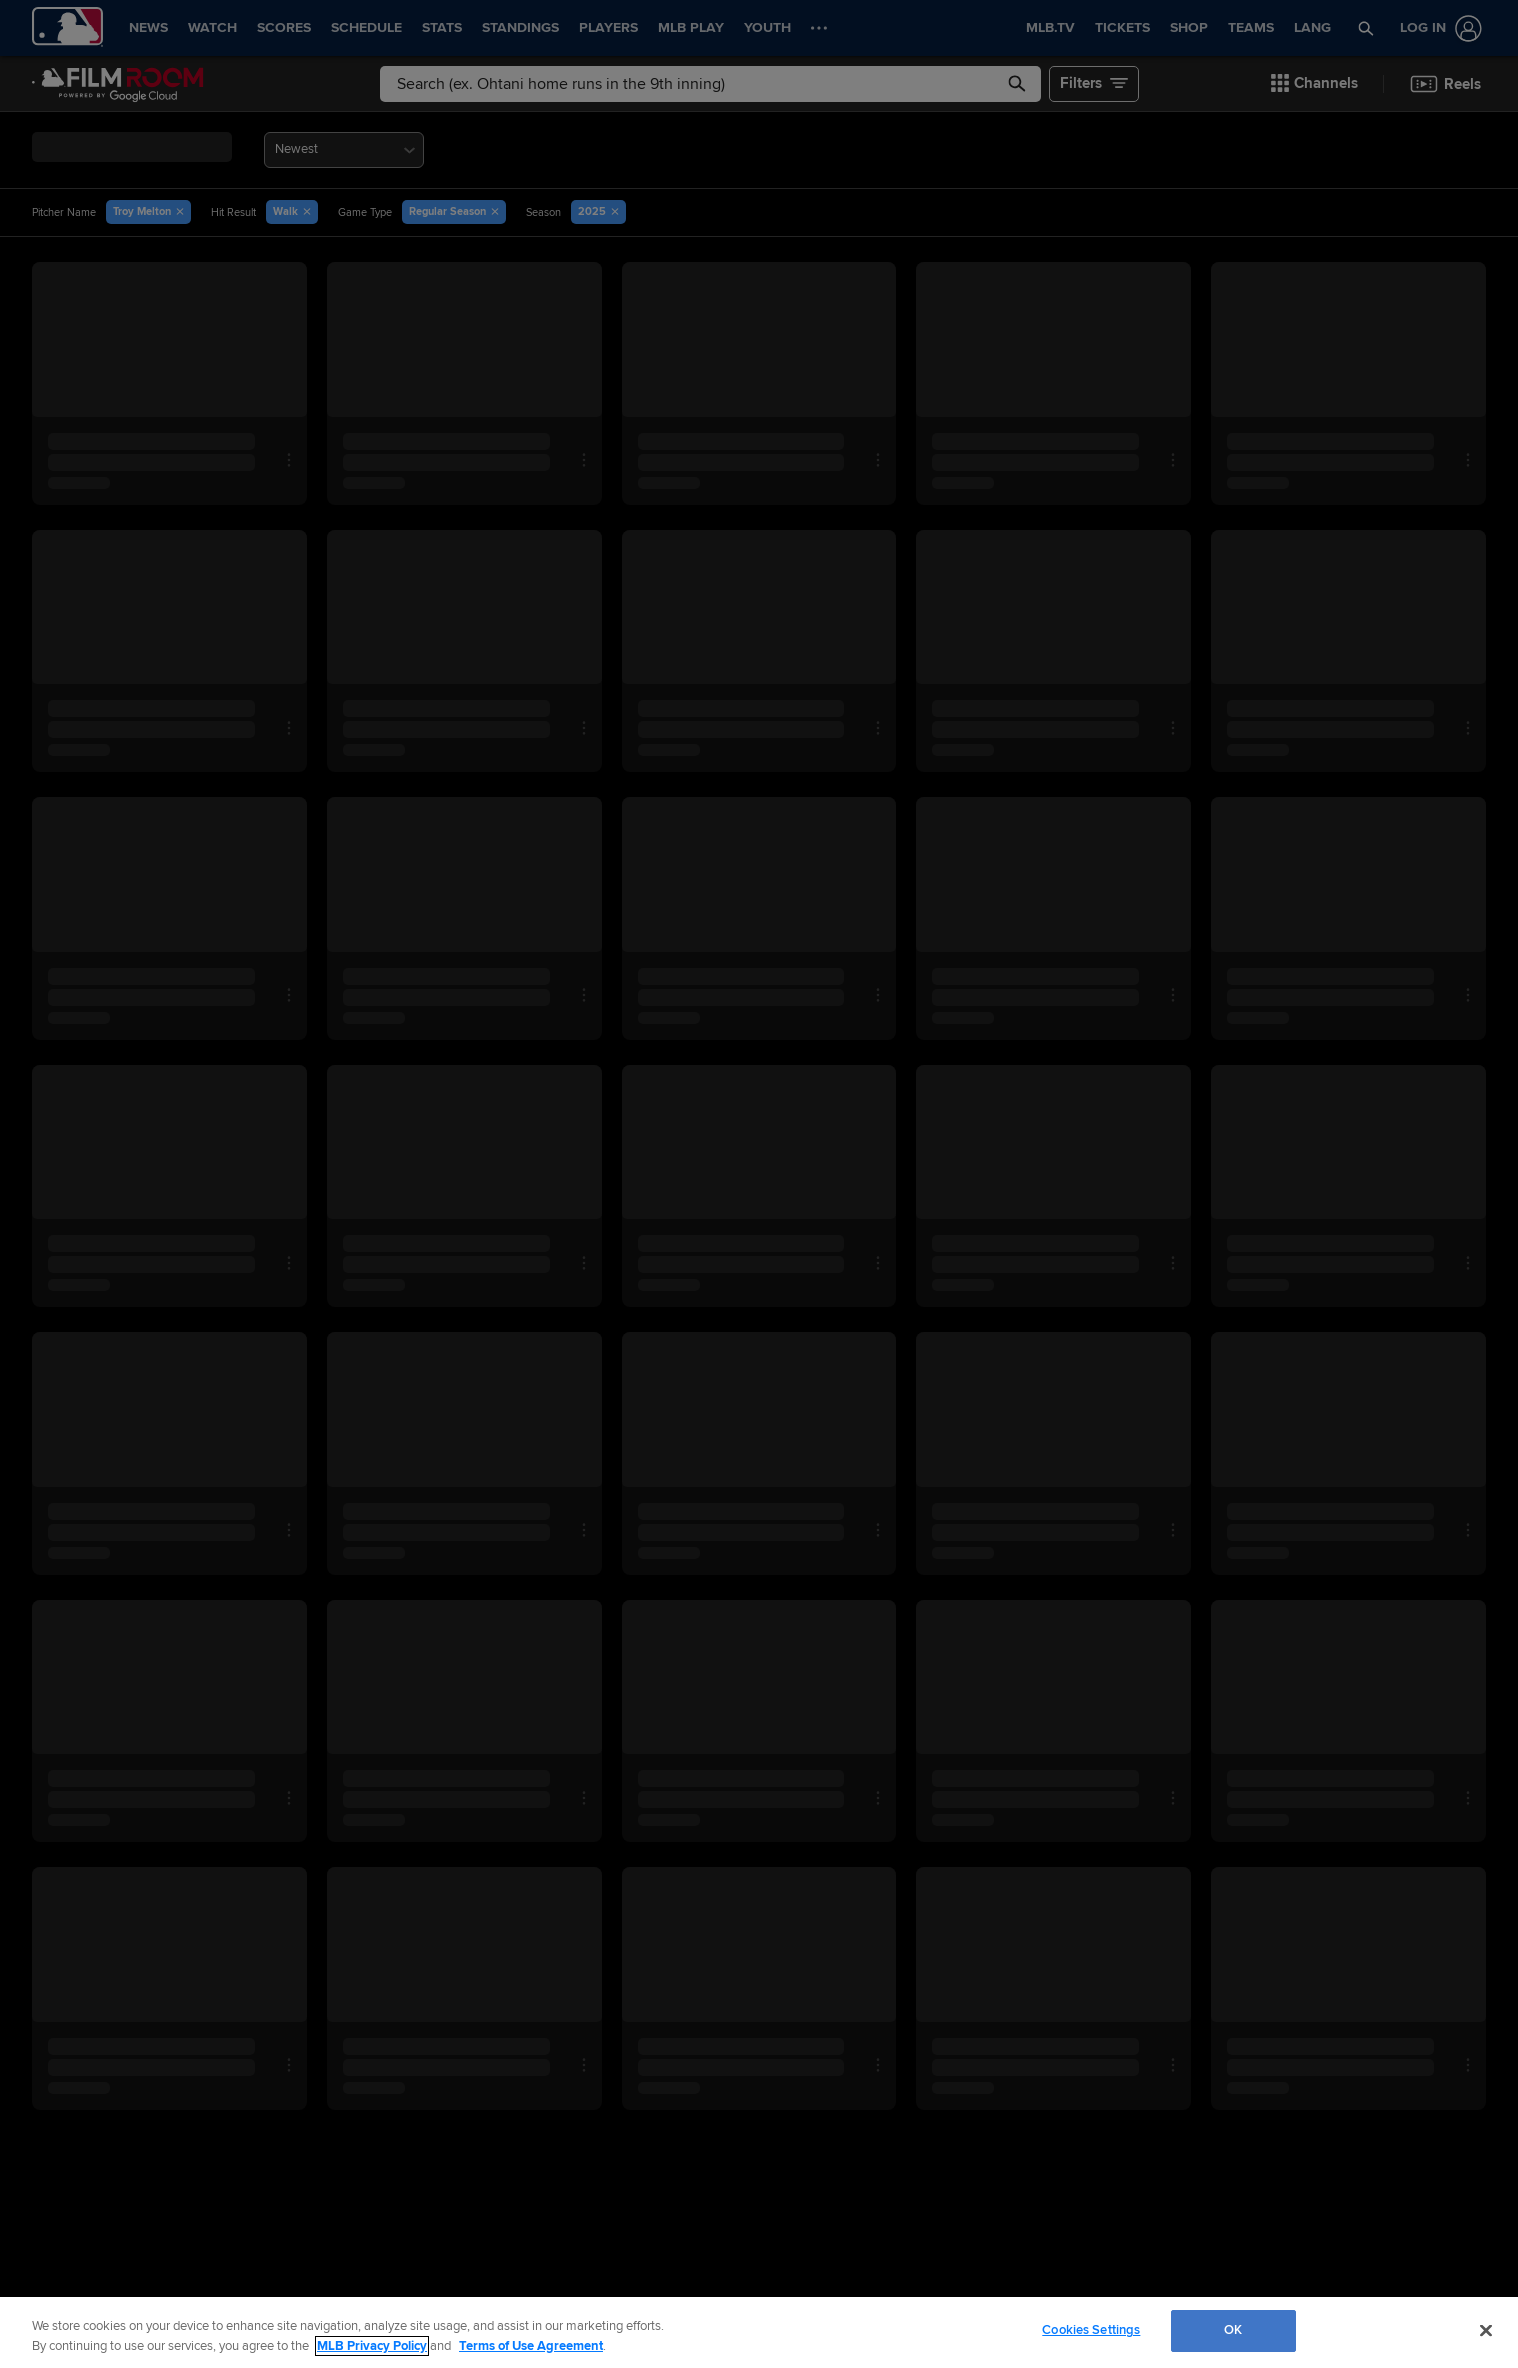  Describe the element at coordinates (531, 2346) in the screenshot. I see `Terms of Use Agreement` at that location.